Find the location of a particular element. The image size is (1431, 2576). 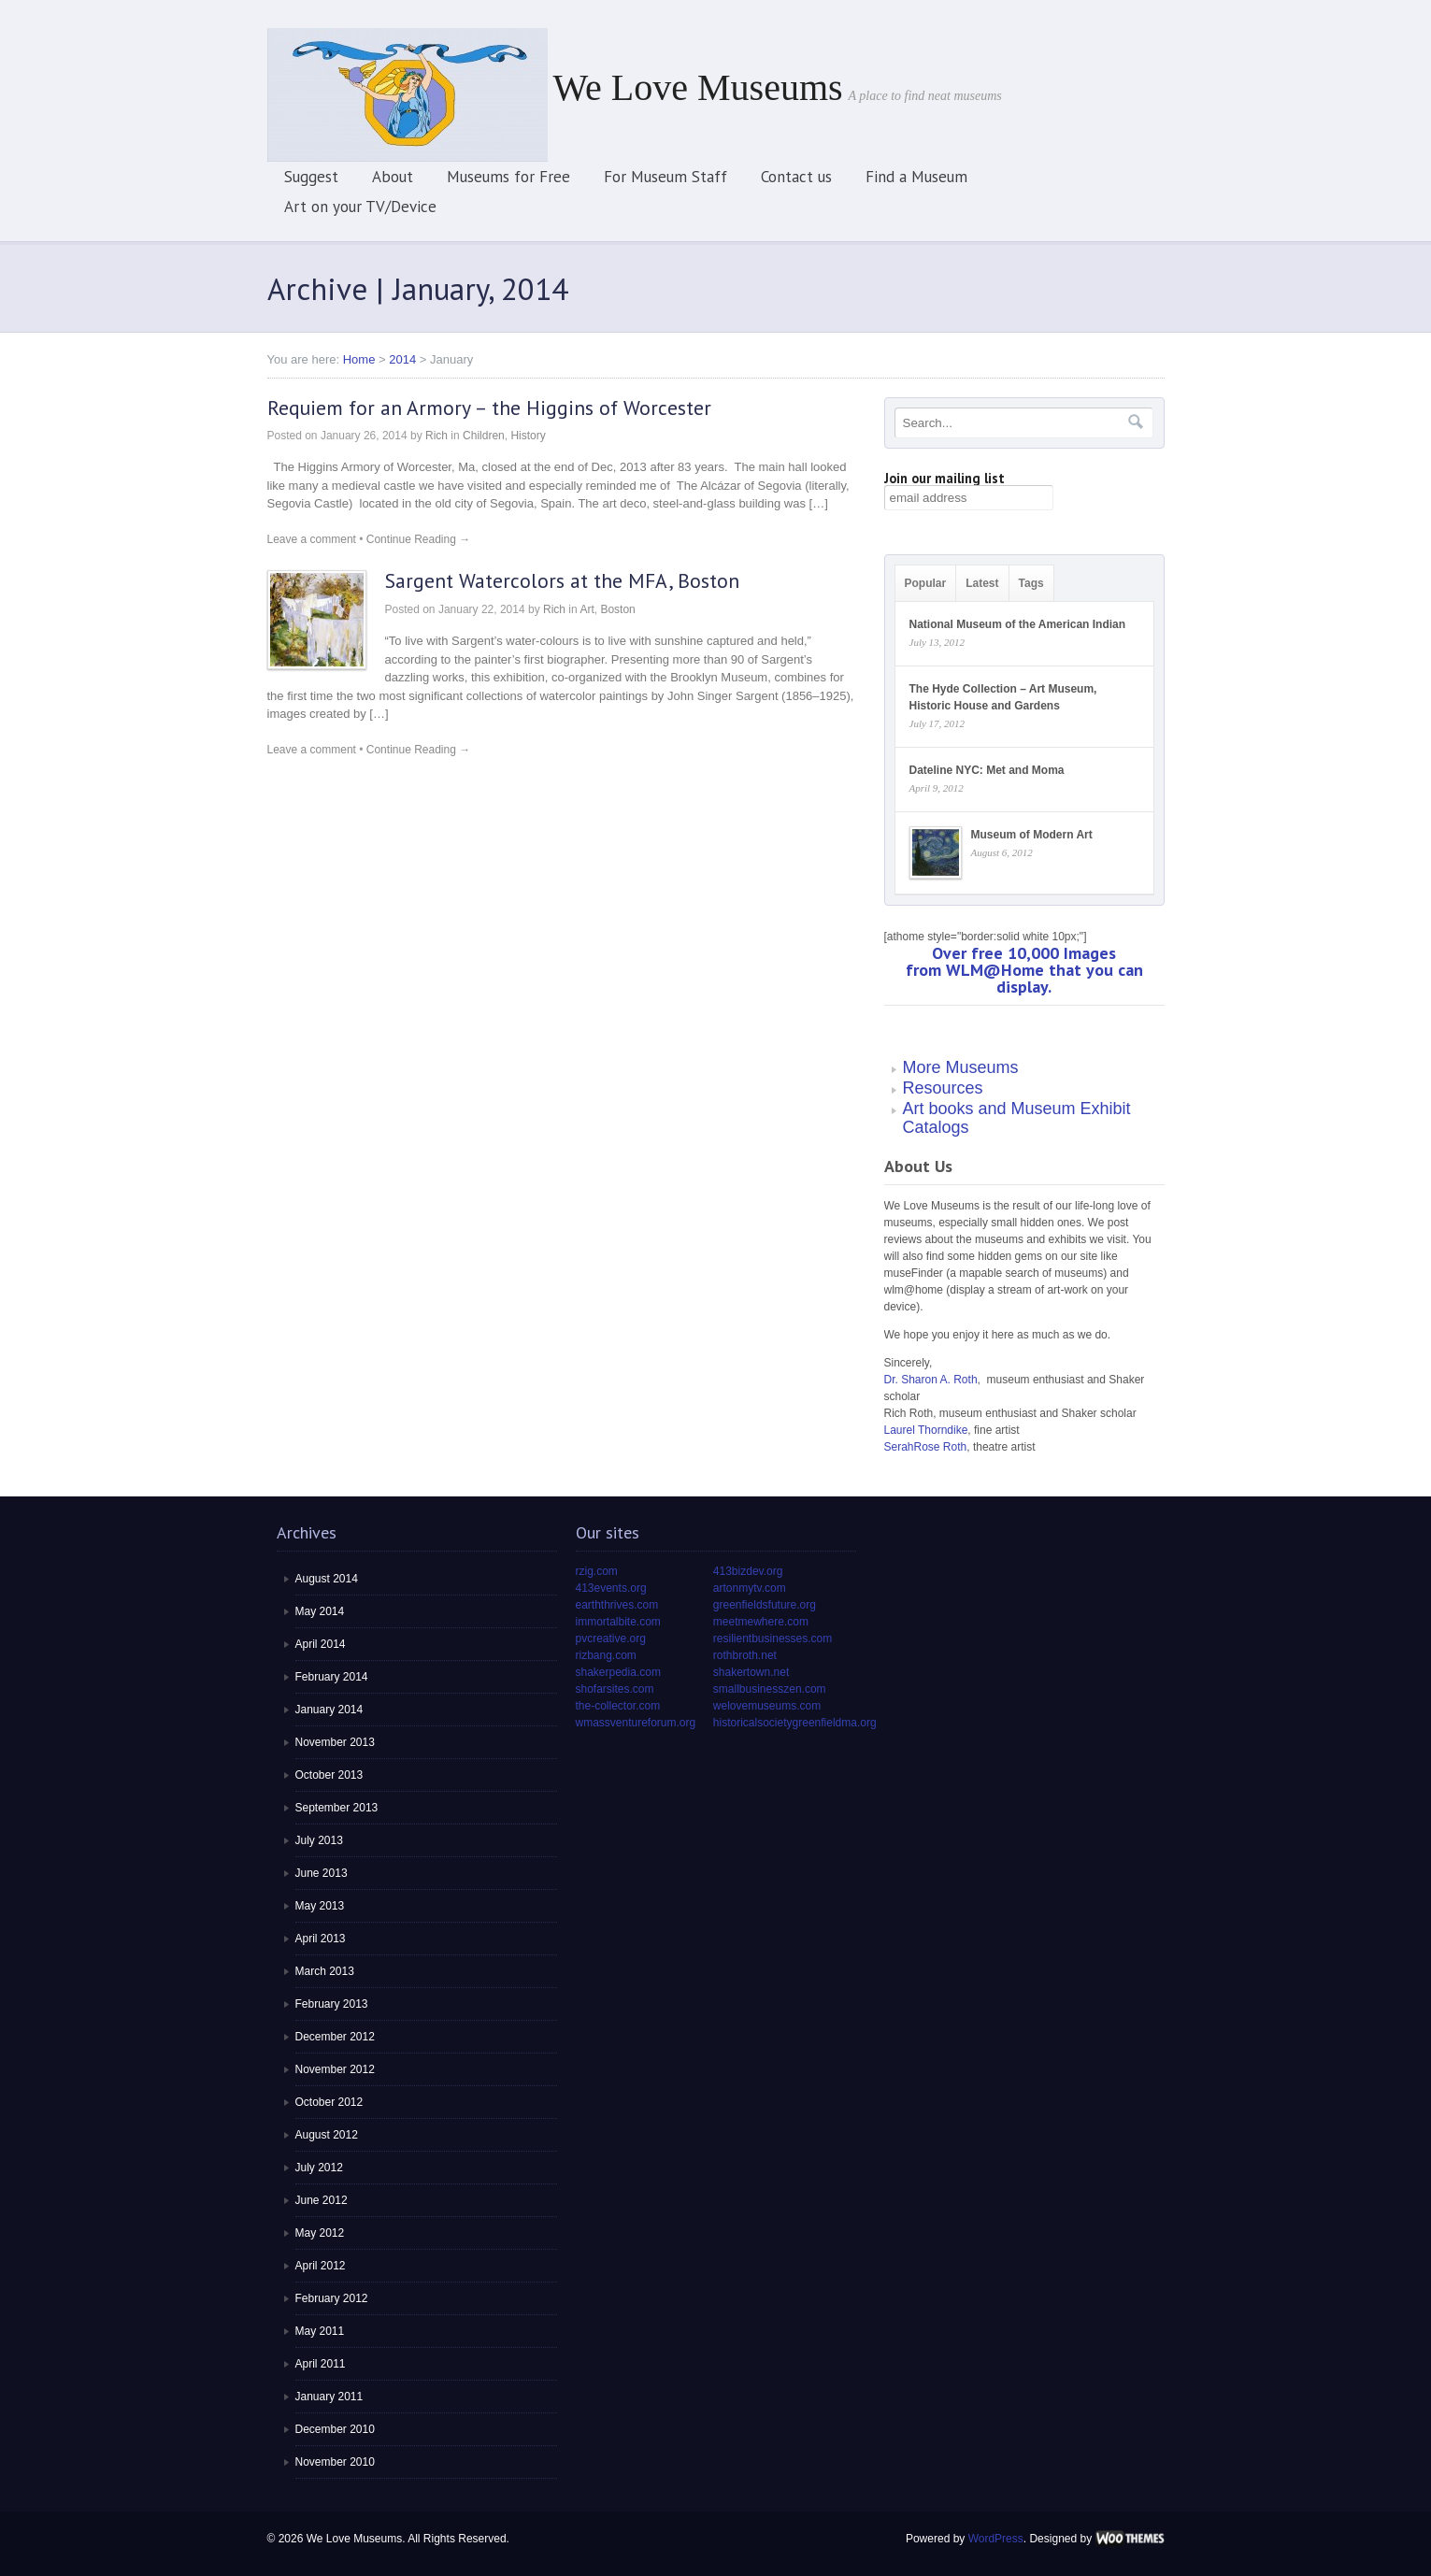

Home is located at coordinates (359, 359).